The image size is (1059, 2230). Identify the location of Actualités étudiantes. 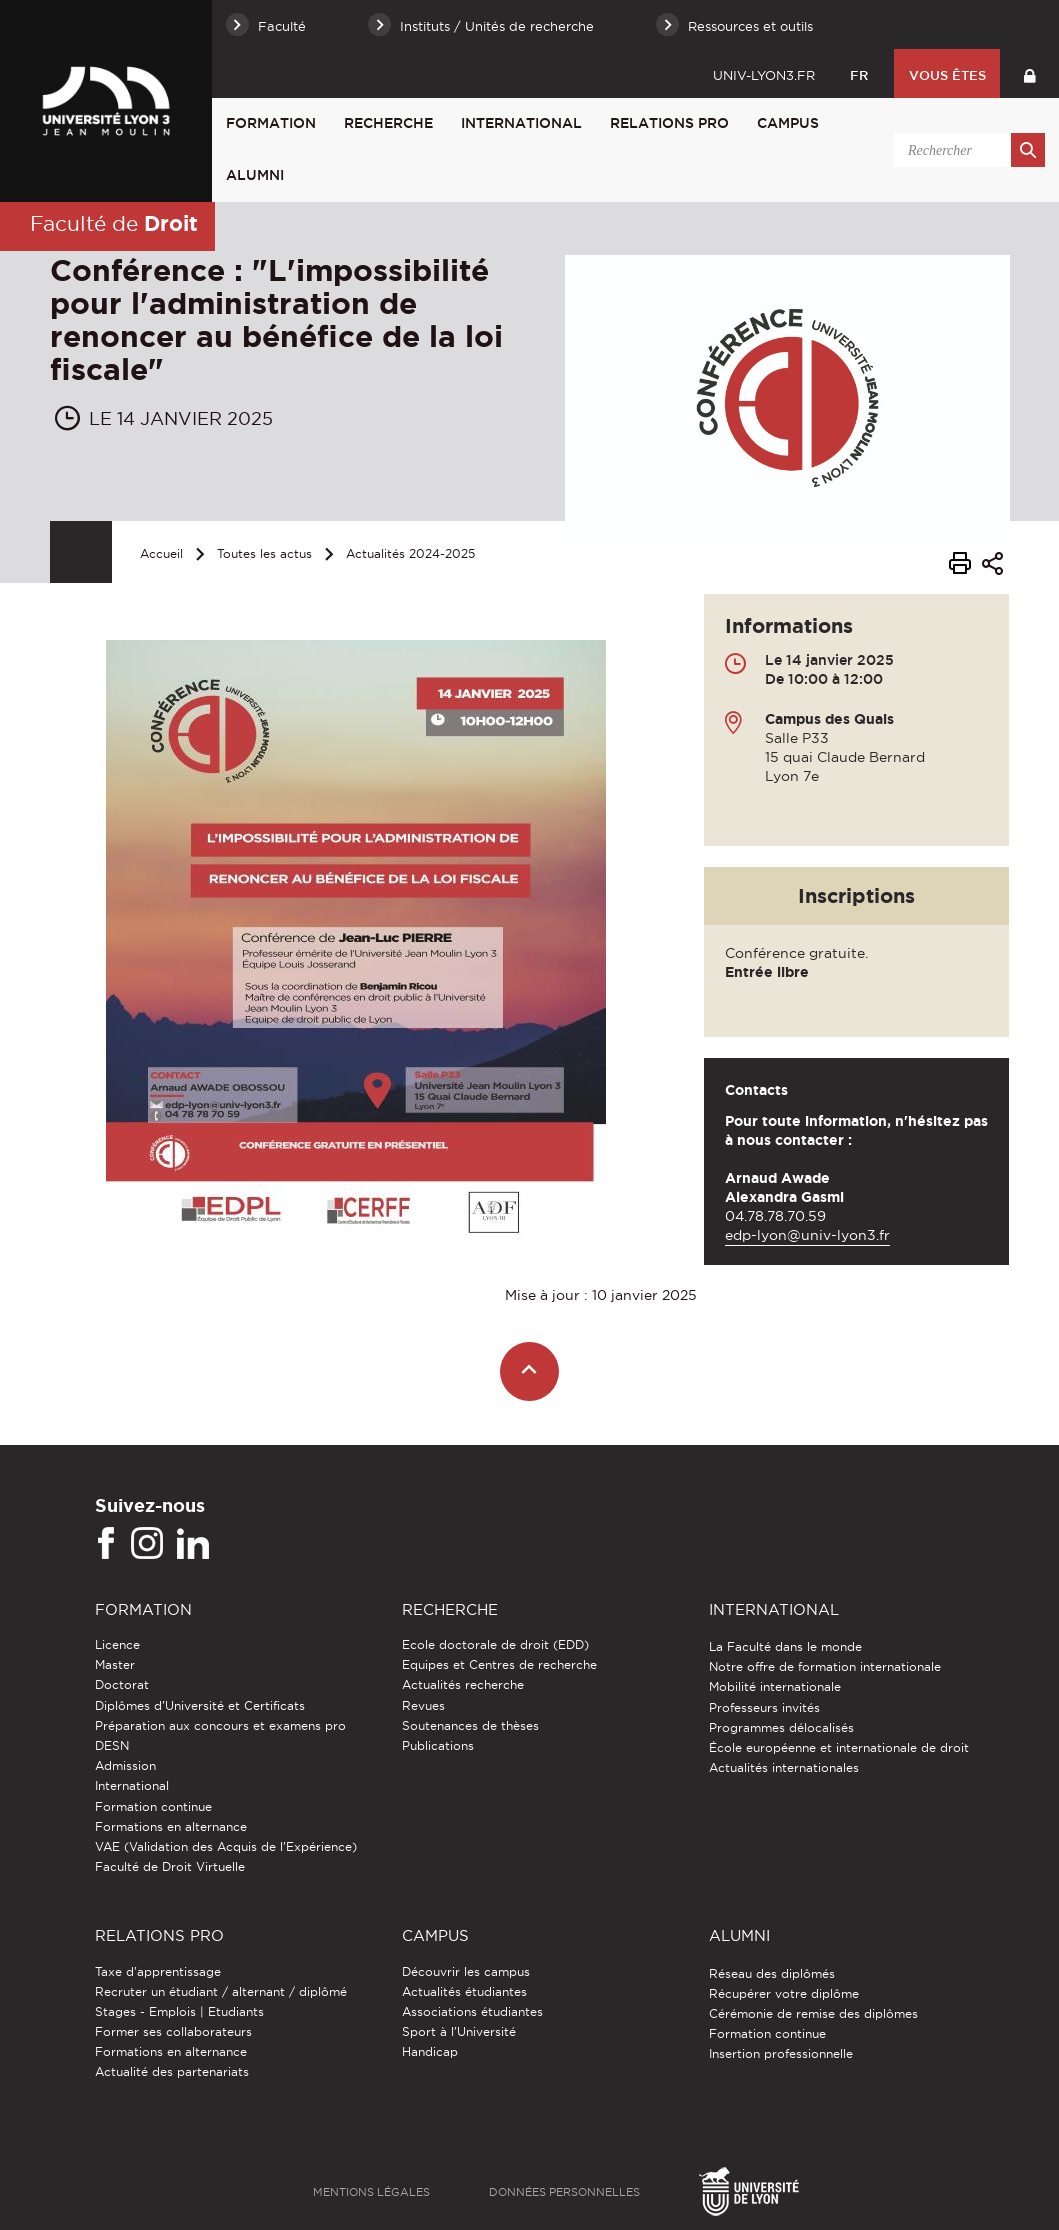
(464, 1991).